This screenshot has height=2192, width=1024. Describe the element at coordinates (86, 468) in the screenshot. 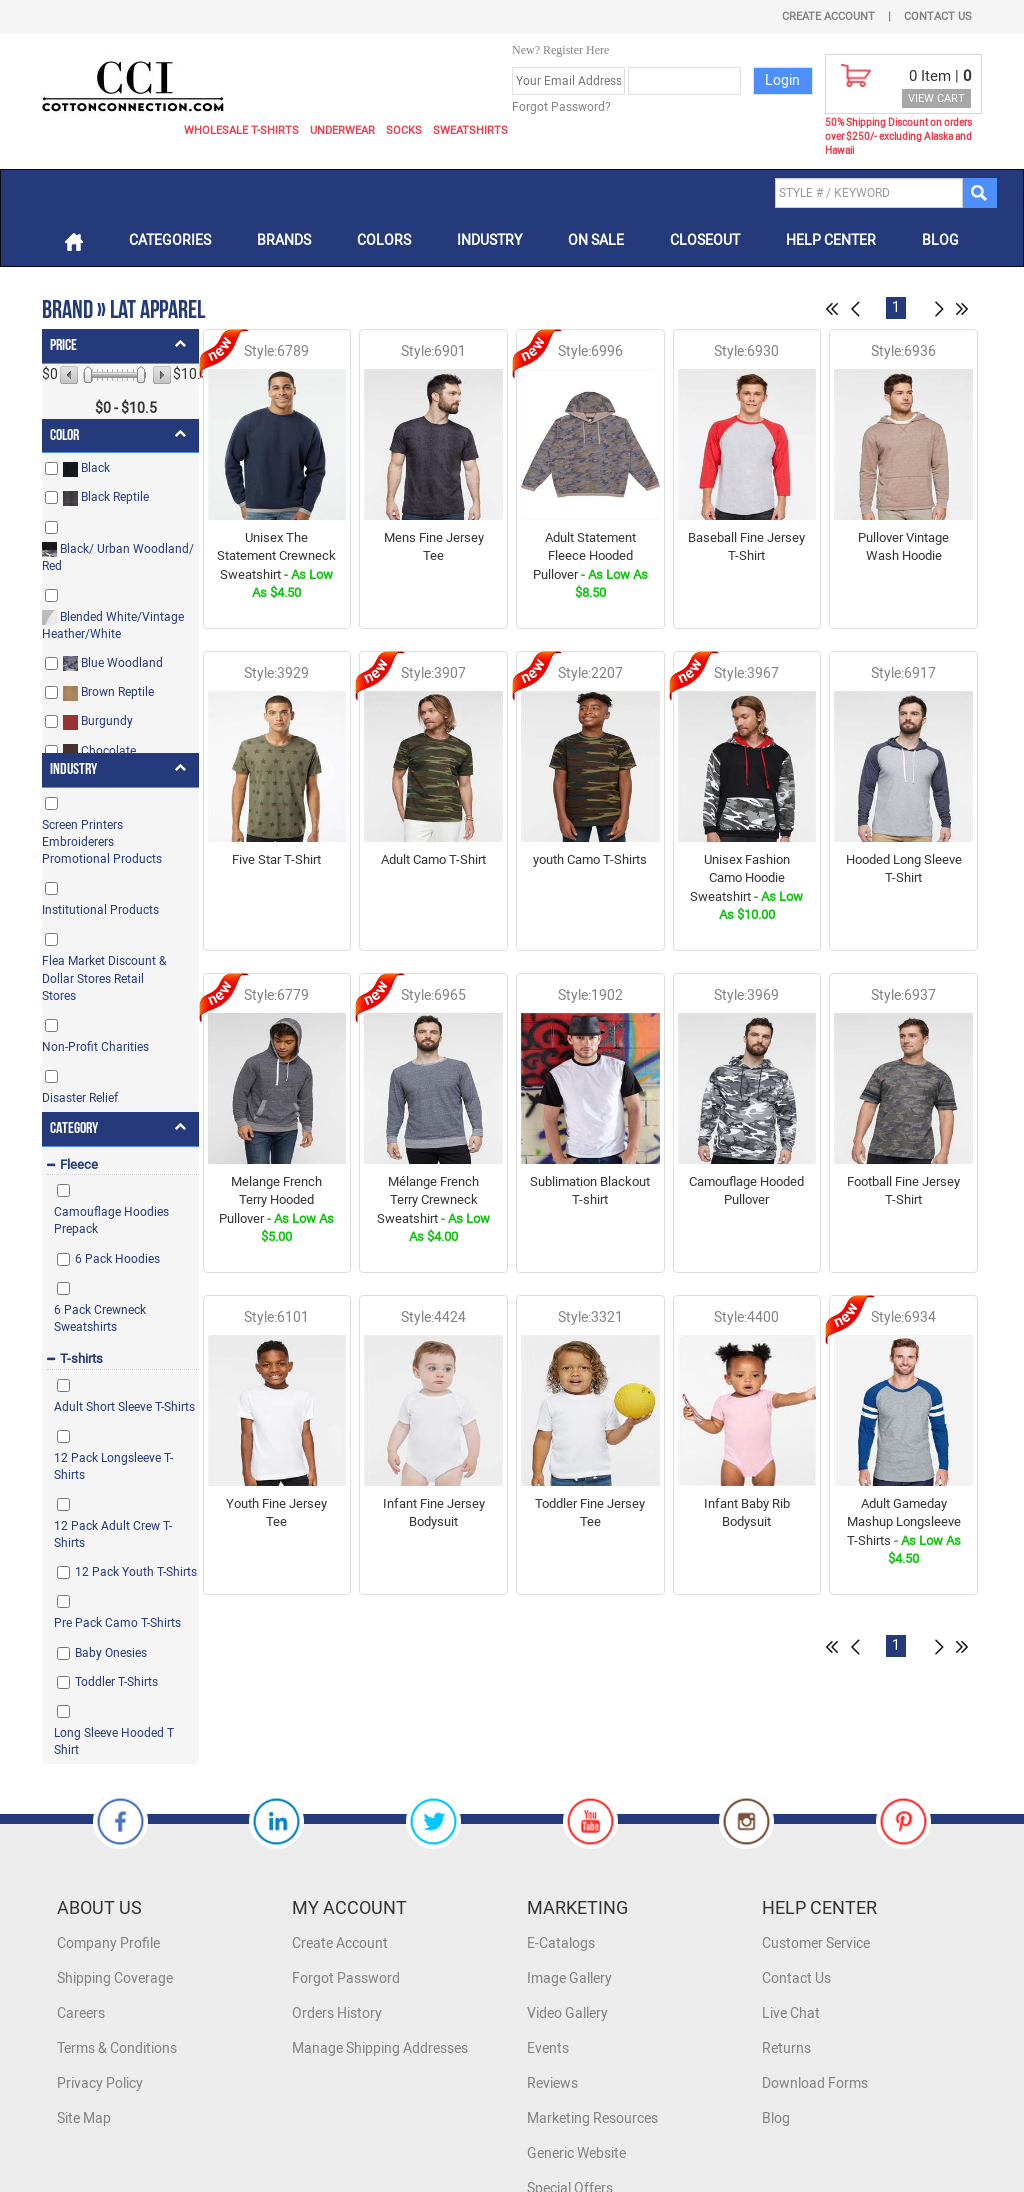

I see `Black` at that location.